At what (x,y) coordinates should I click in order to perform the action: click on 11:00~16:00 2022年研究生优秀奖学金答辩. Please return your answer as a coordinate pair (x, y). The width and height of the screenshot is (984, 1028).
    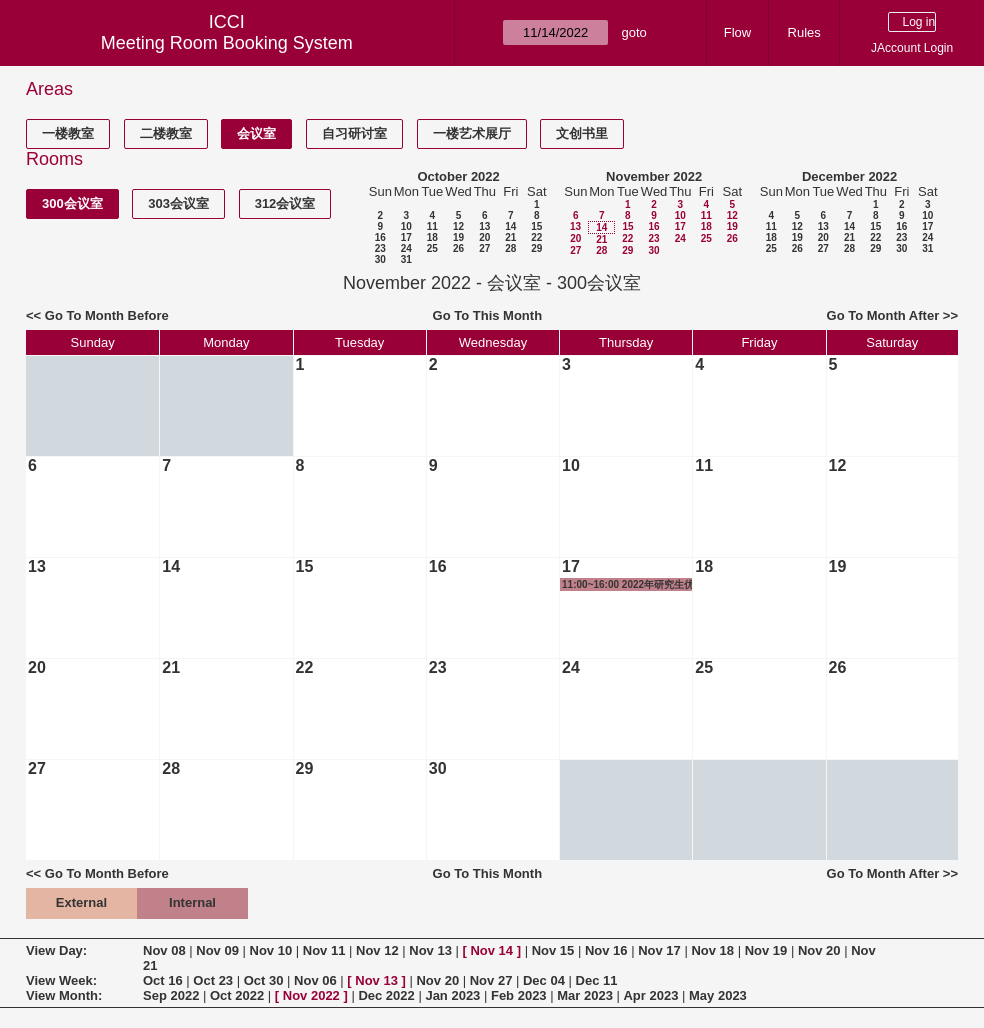
    Looking at the image, I should click on (628, 585).